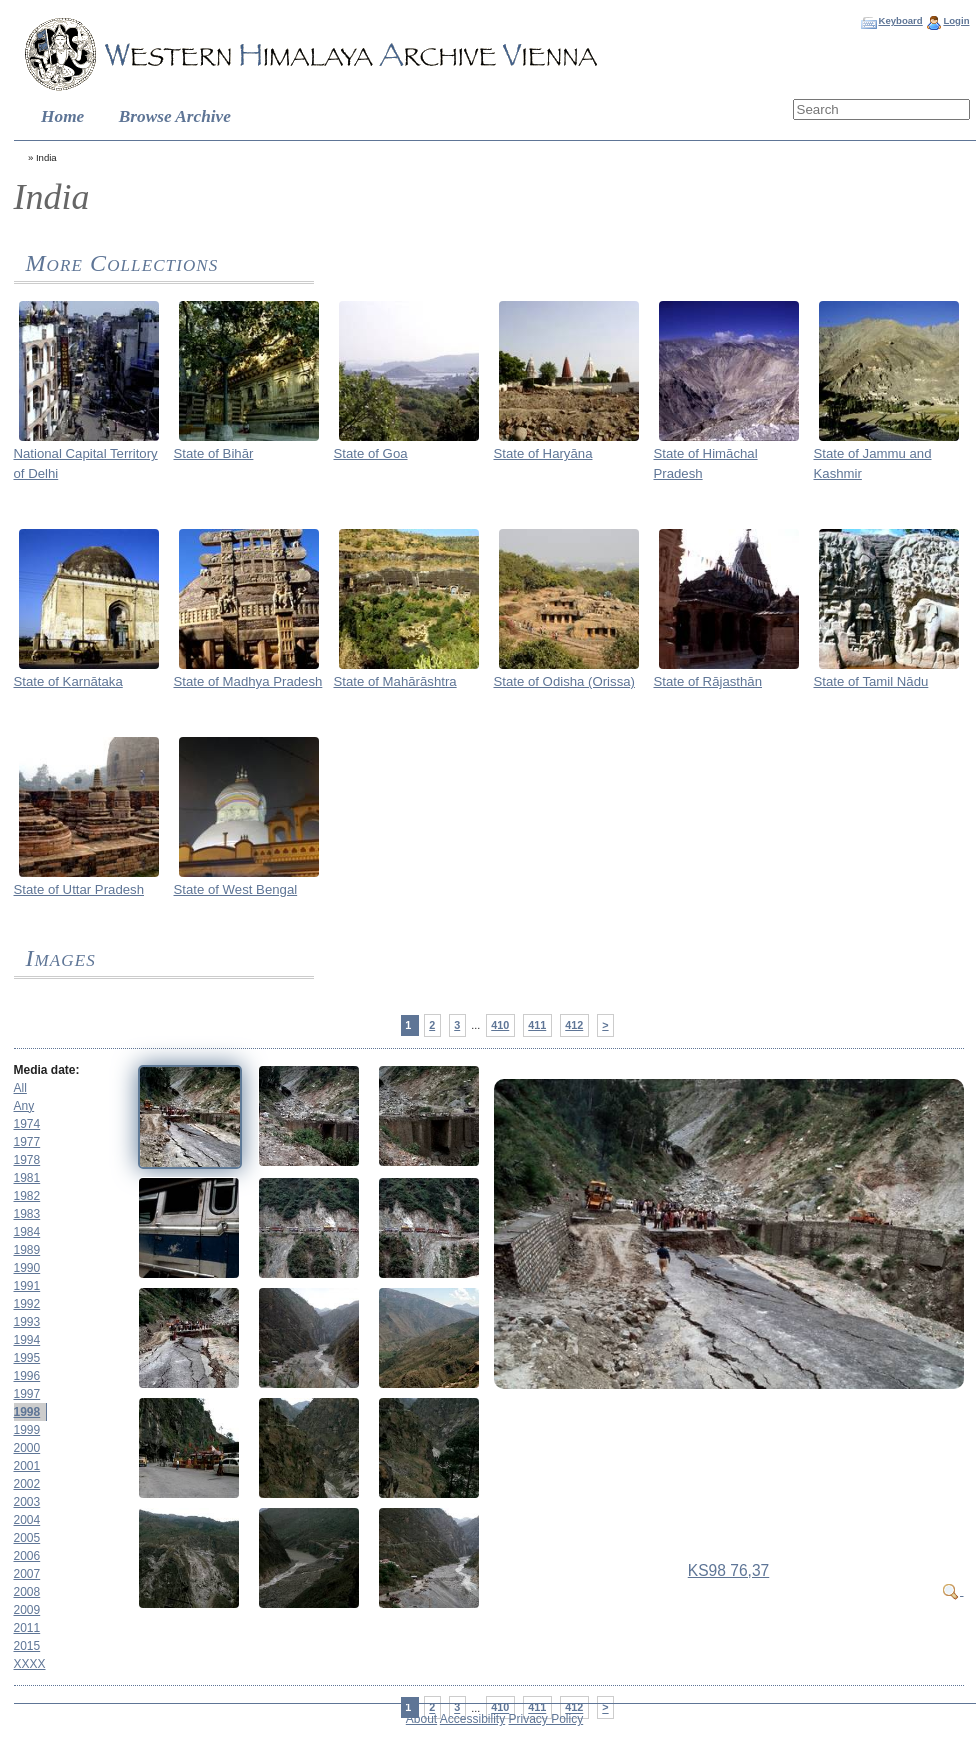  I want to click on 2009, so click(27, 1610).